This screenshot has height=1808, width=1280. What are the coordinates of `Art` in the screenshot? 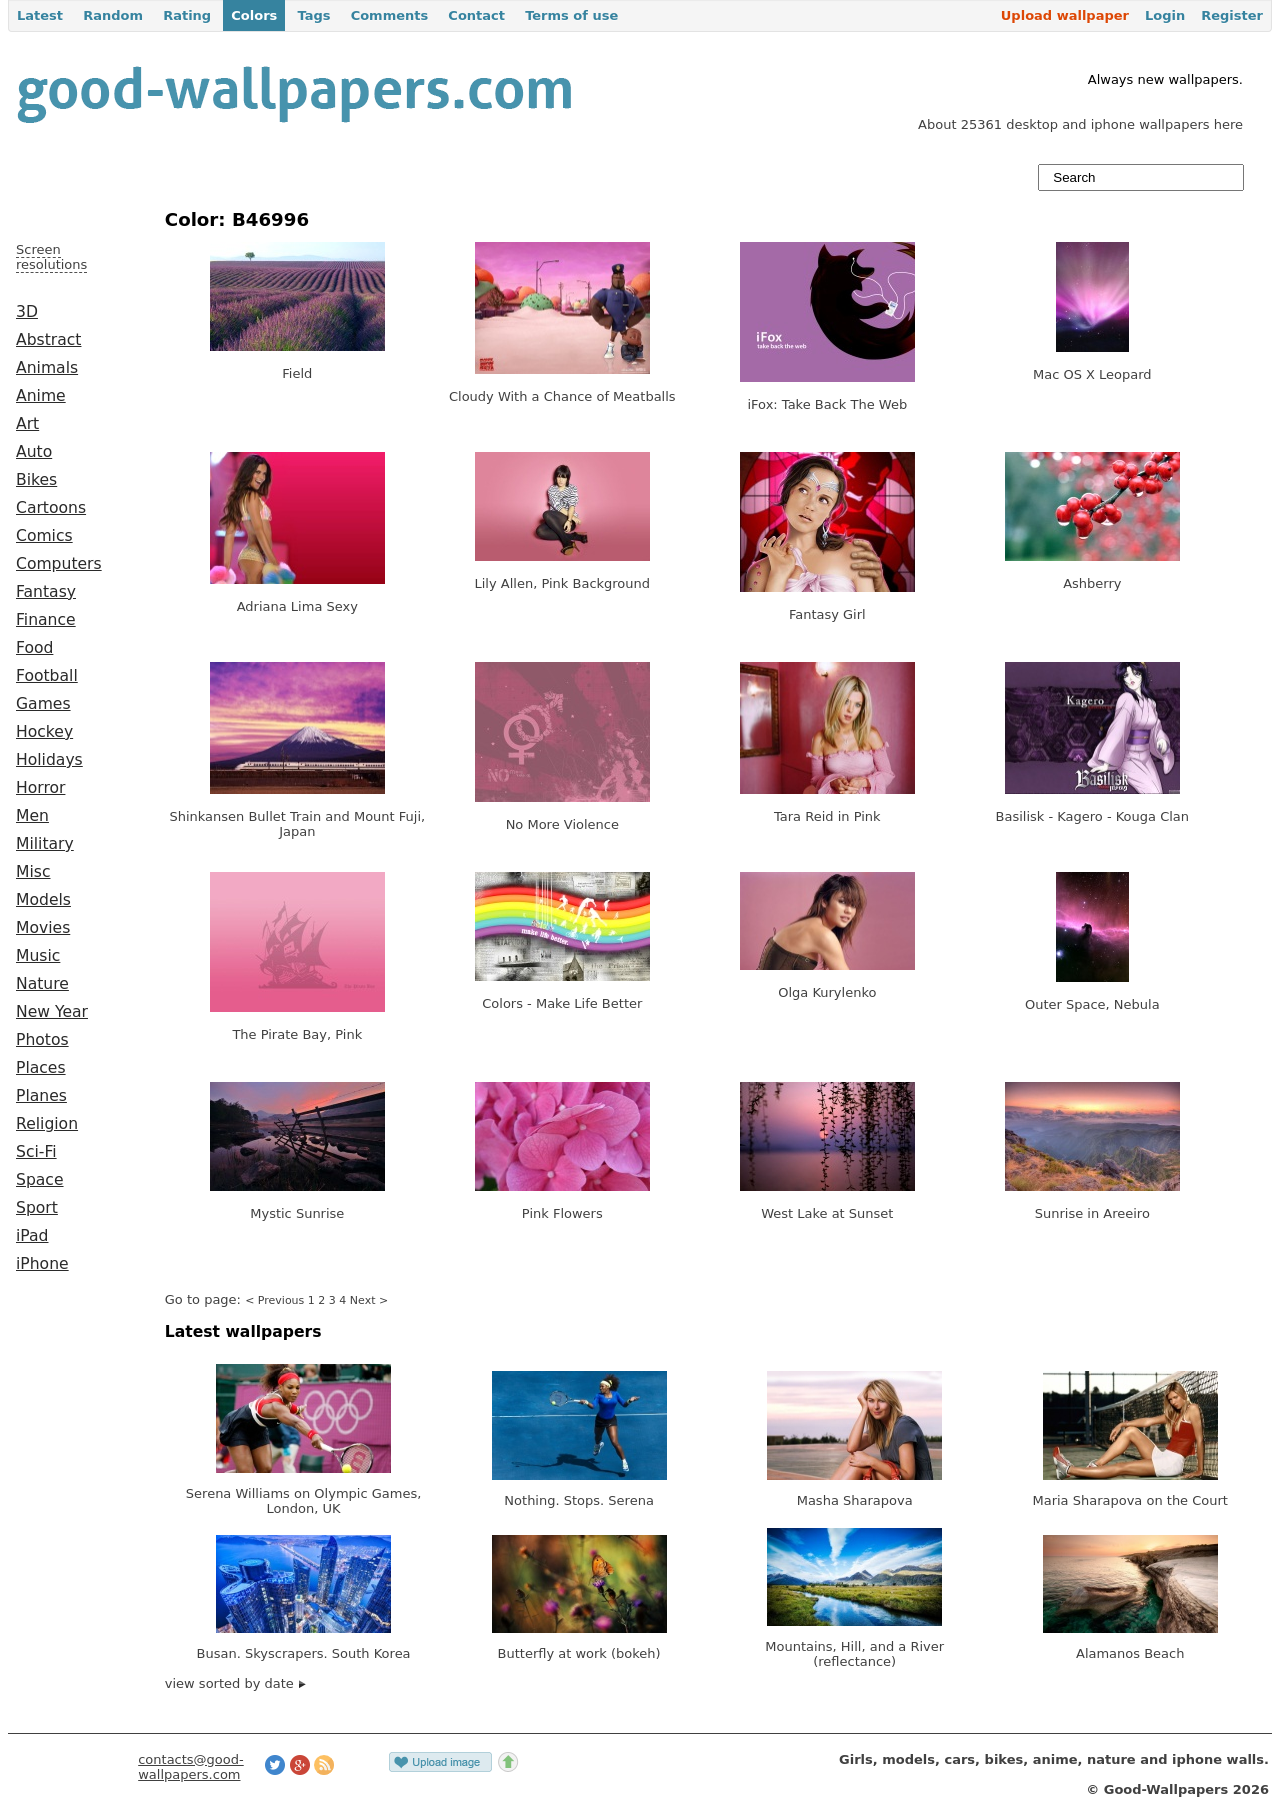 It's located at (27, 424).